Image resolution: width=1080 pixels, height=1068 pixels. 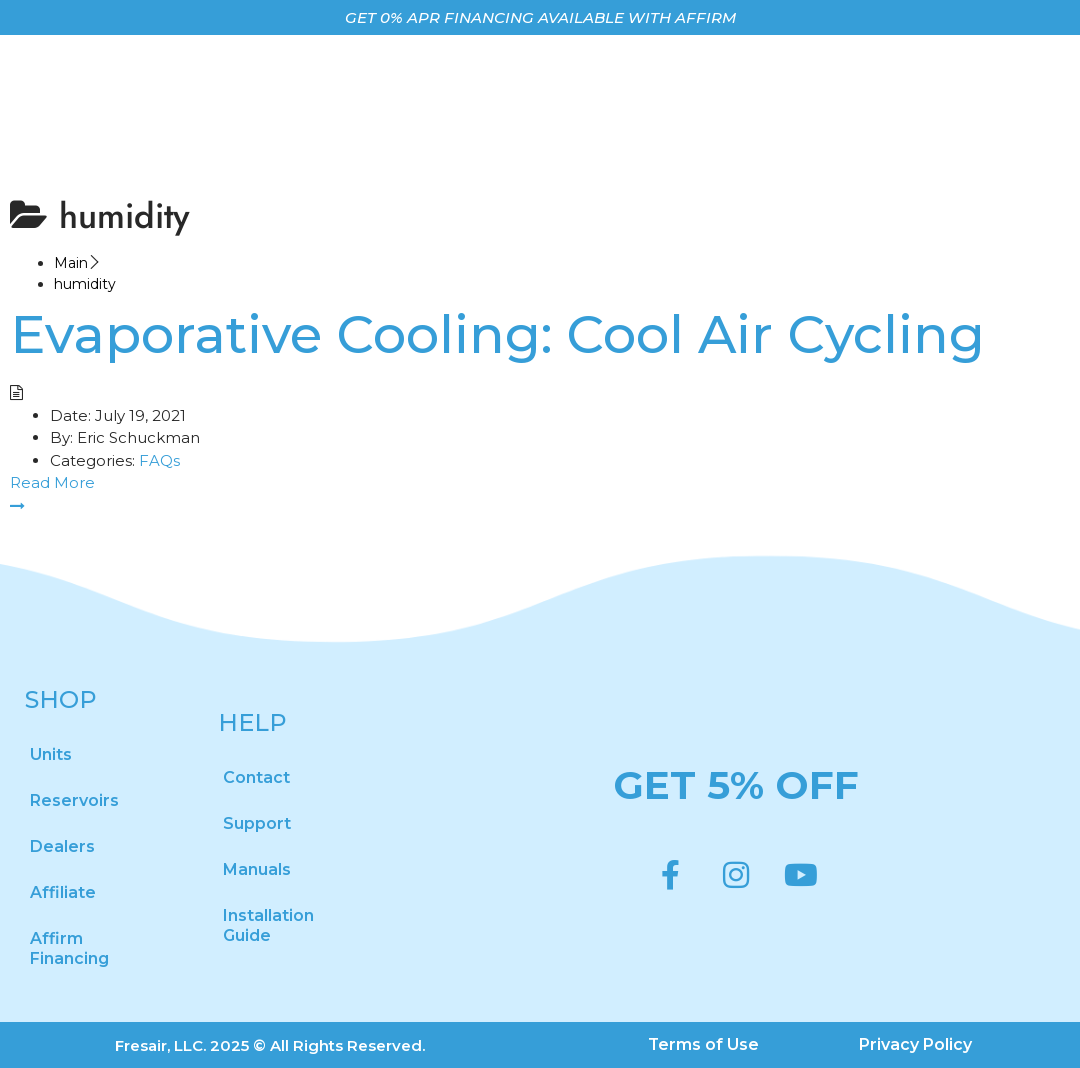 I want to click on Affiliate, so click(x=63, y=892).